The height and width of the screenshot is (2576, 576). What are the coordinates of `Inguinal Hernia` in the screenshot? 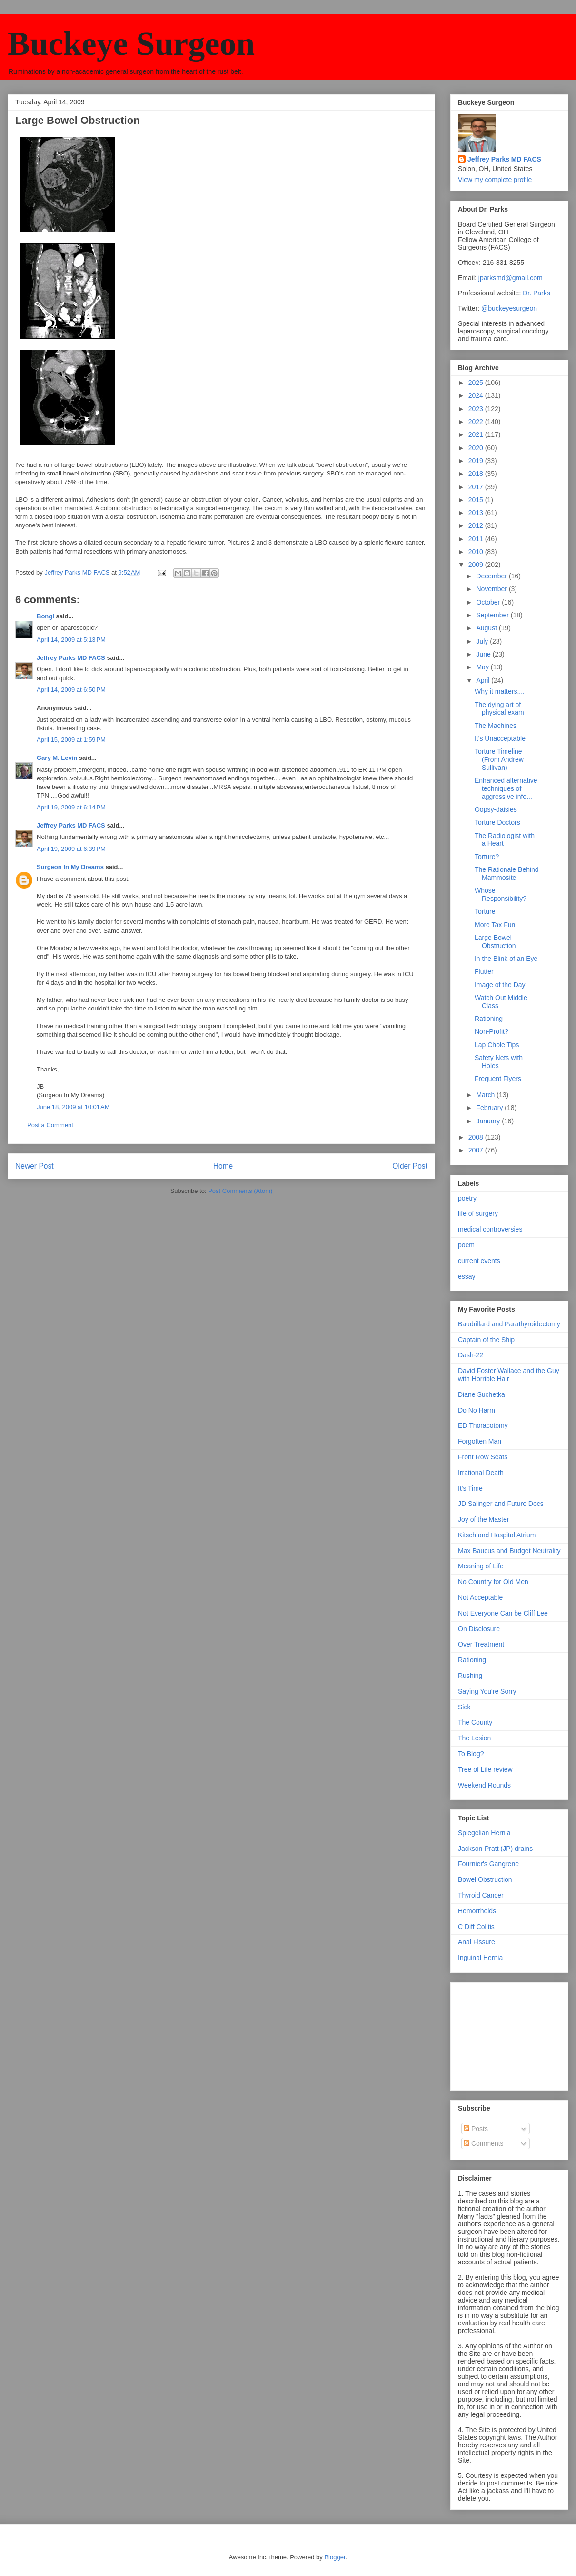 It's located at (480, 1957).